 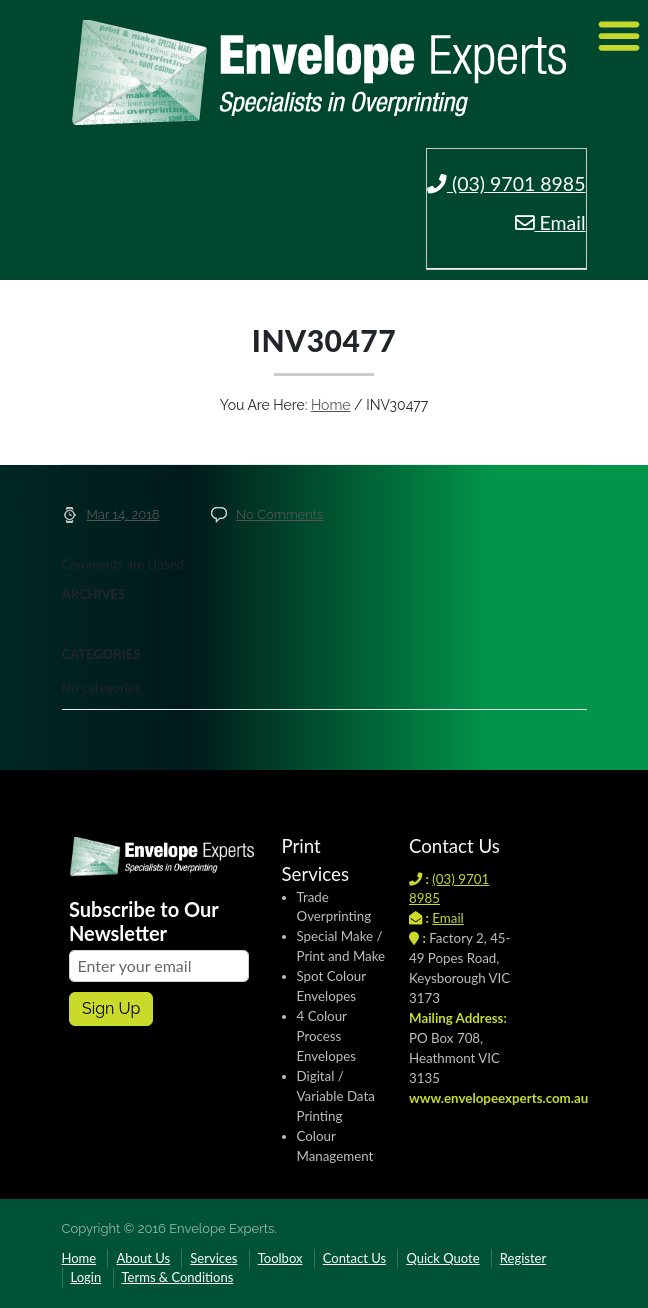 I want to click on Home, so click(x=331, y=405).